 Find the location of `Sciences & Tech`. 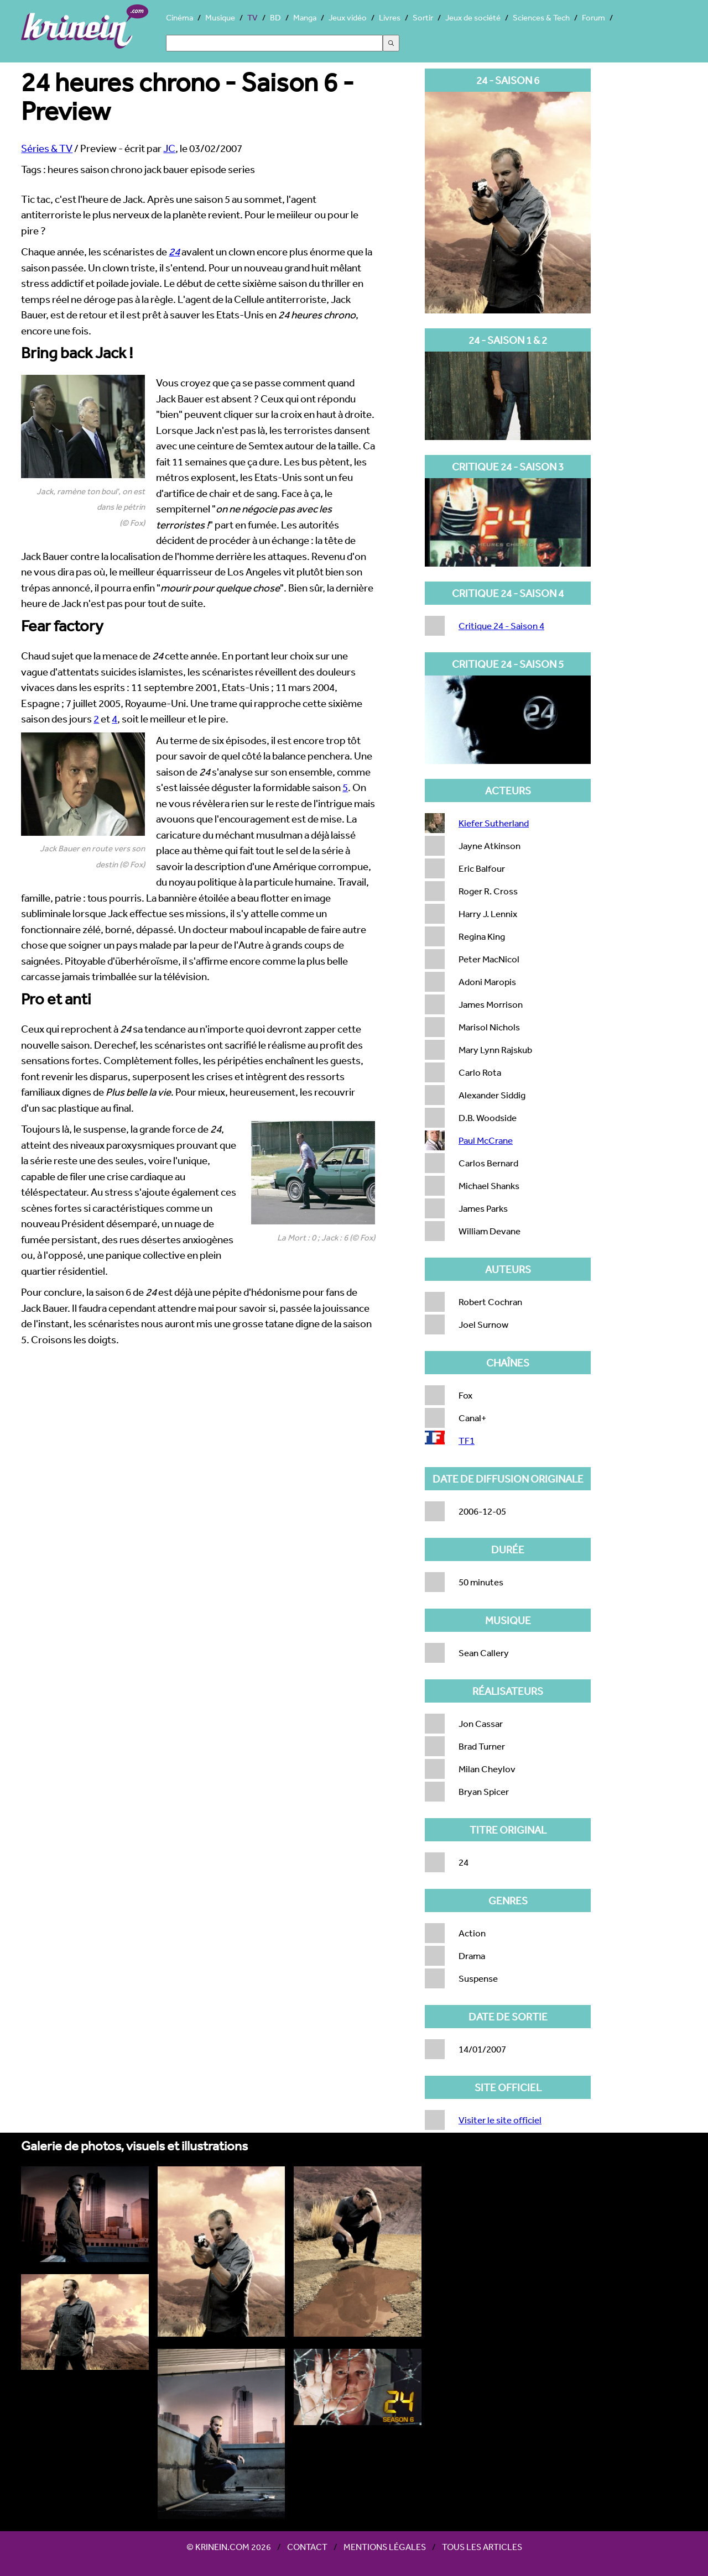

Sciences & Tech is located at coordinates (541, 17).